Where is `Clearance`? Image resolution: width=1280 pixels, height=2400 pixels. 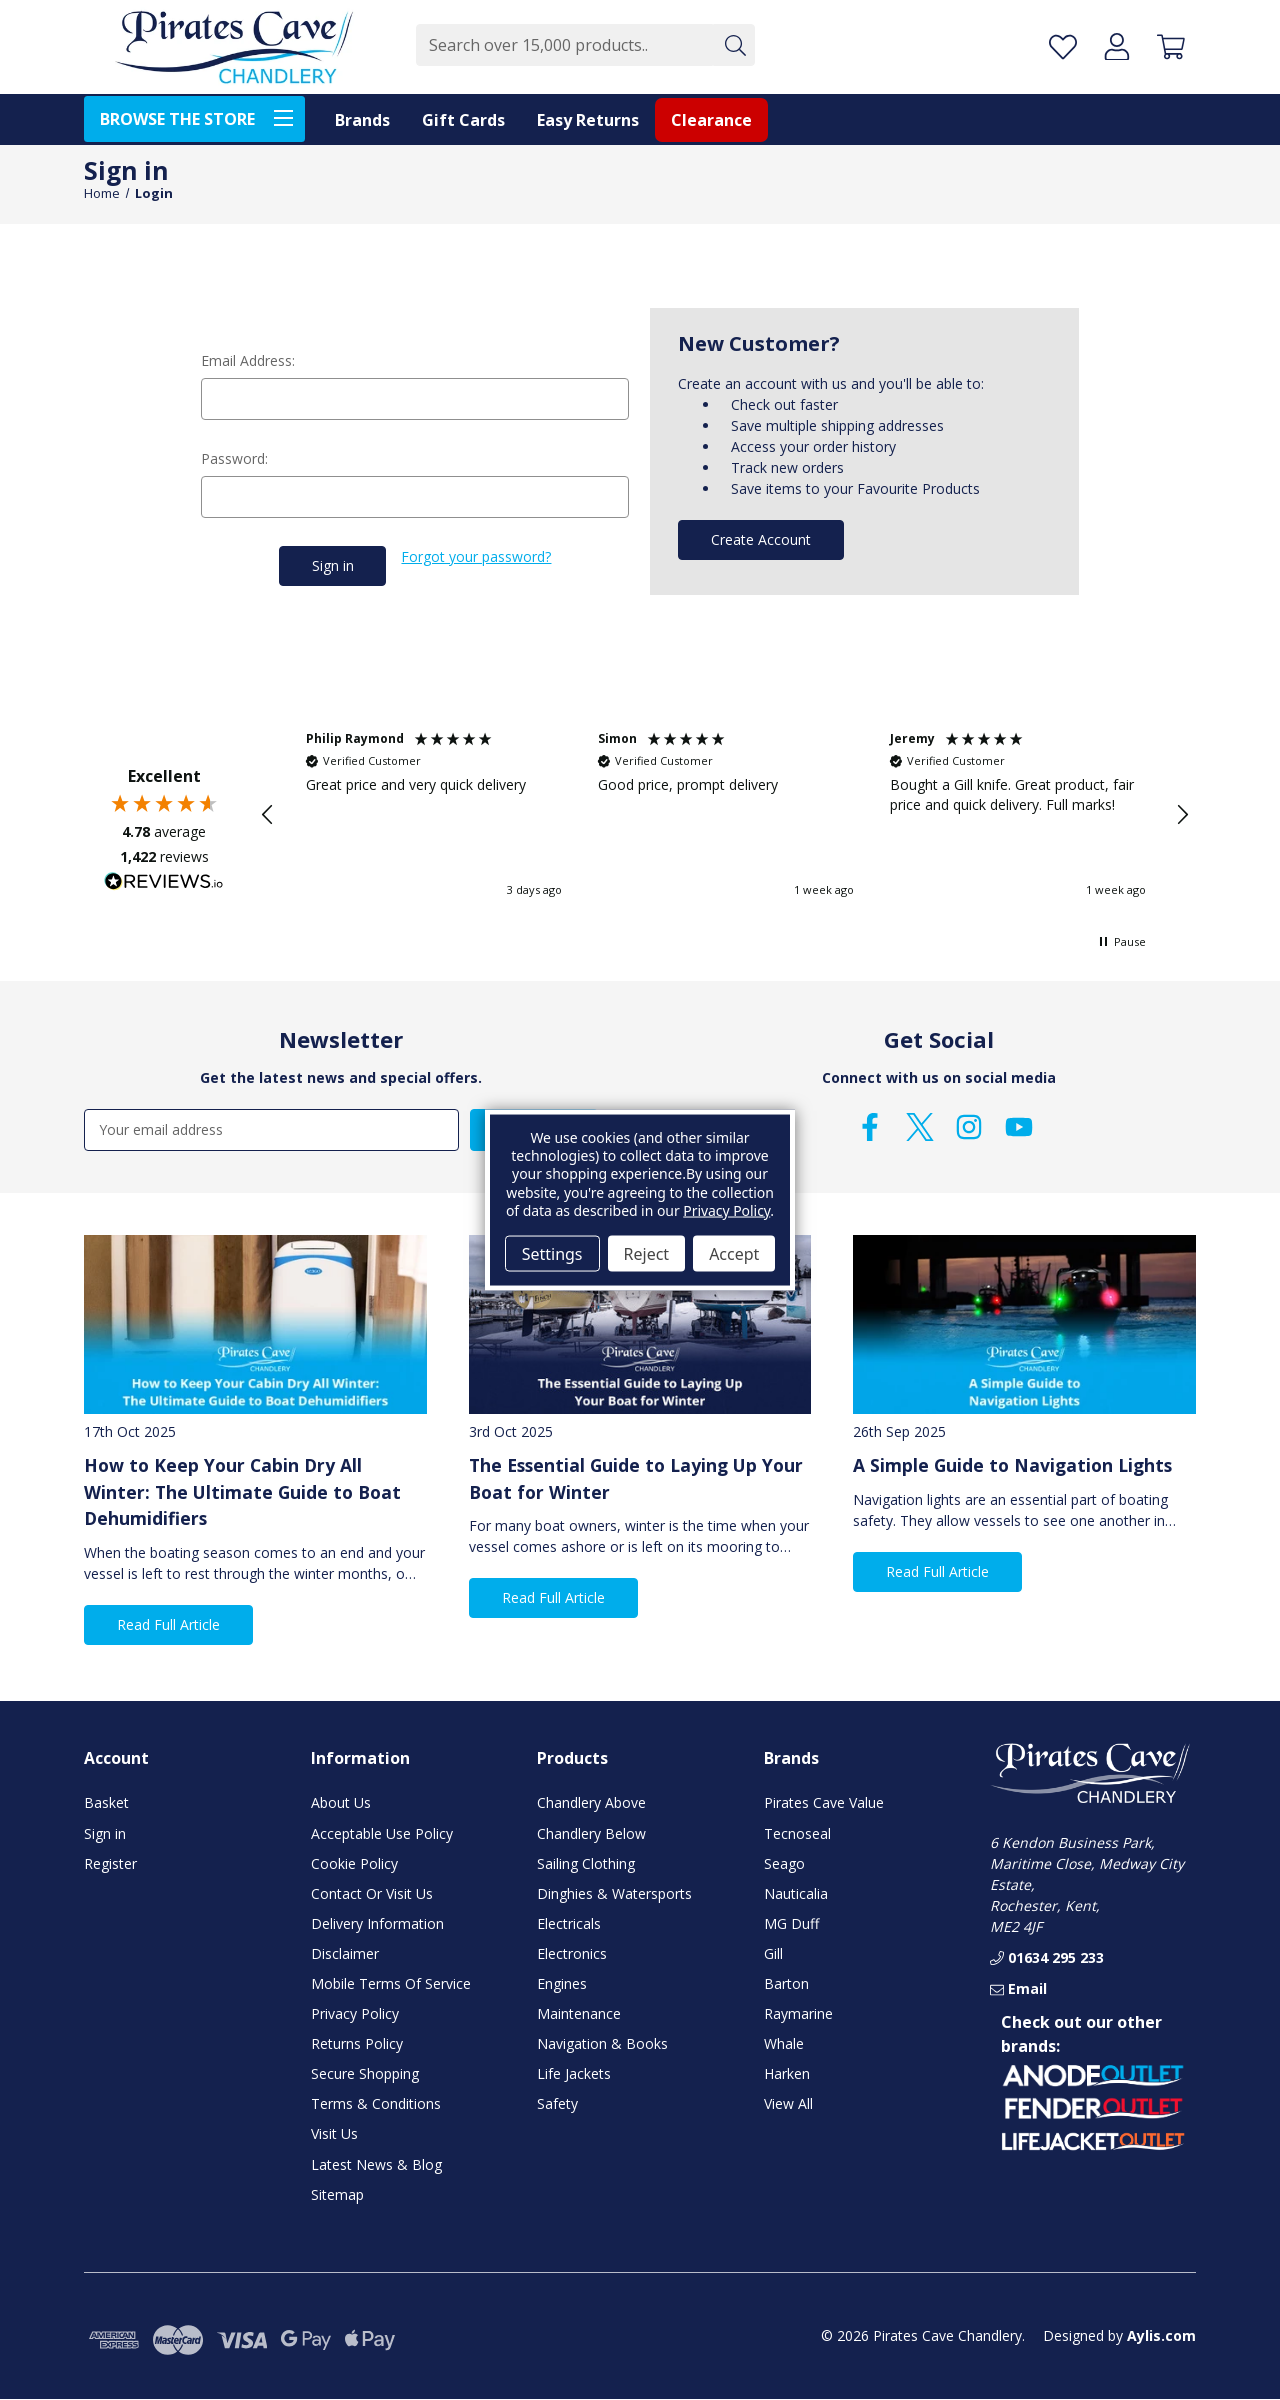 Clearance is located at coordinates (711, 120).